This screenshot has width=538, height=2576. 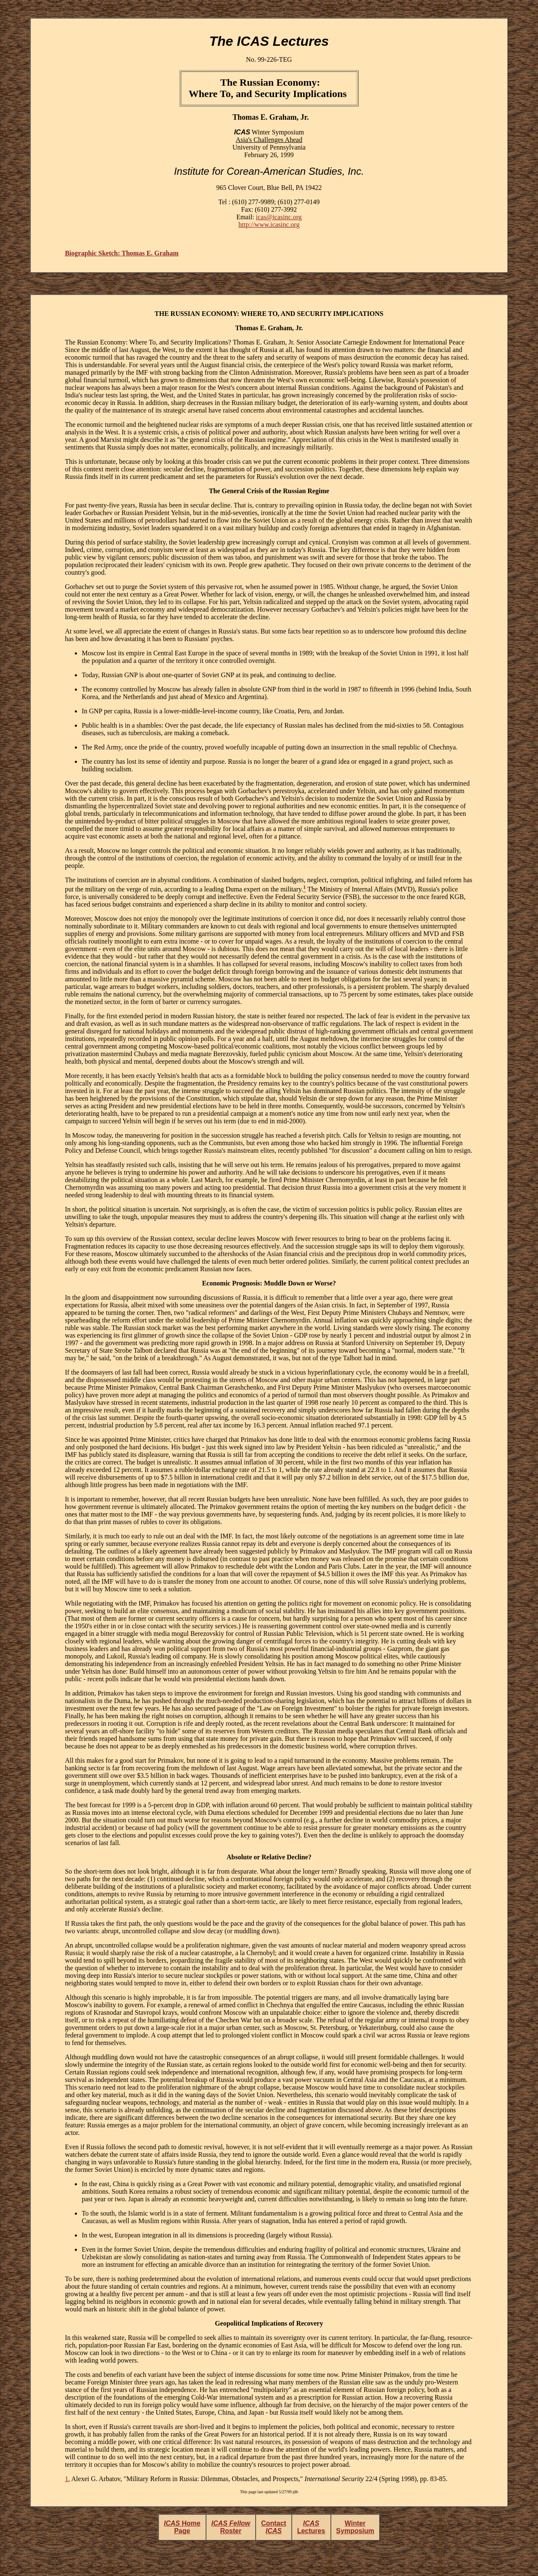 What do you see at coordinates (268, 224) in the screenshot?
I see `http://www.icasinc.org` at bounding box center [268, 224].